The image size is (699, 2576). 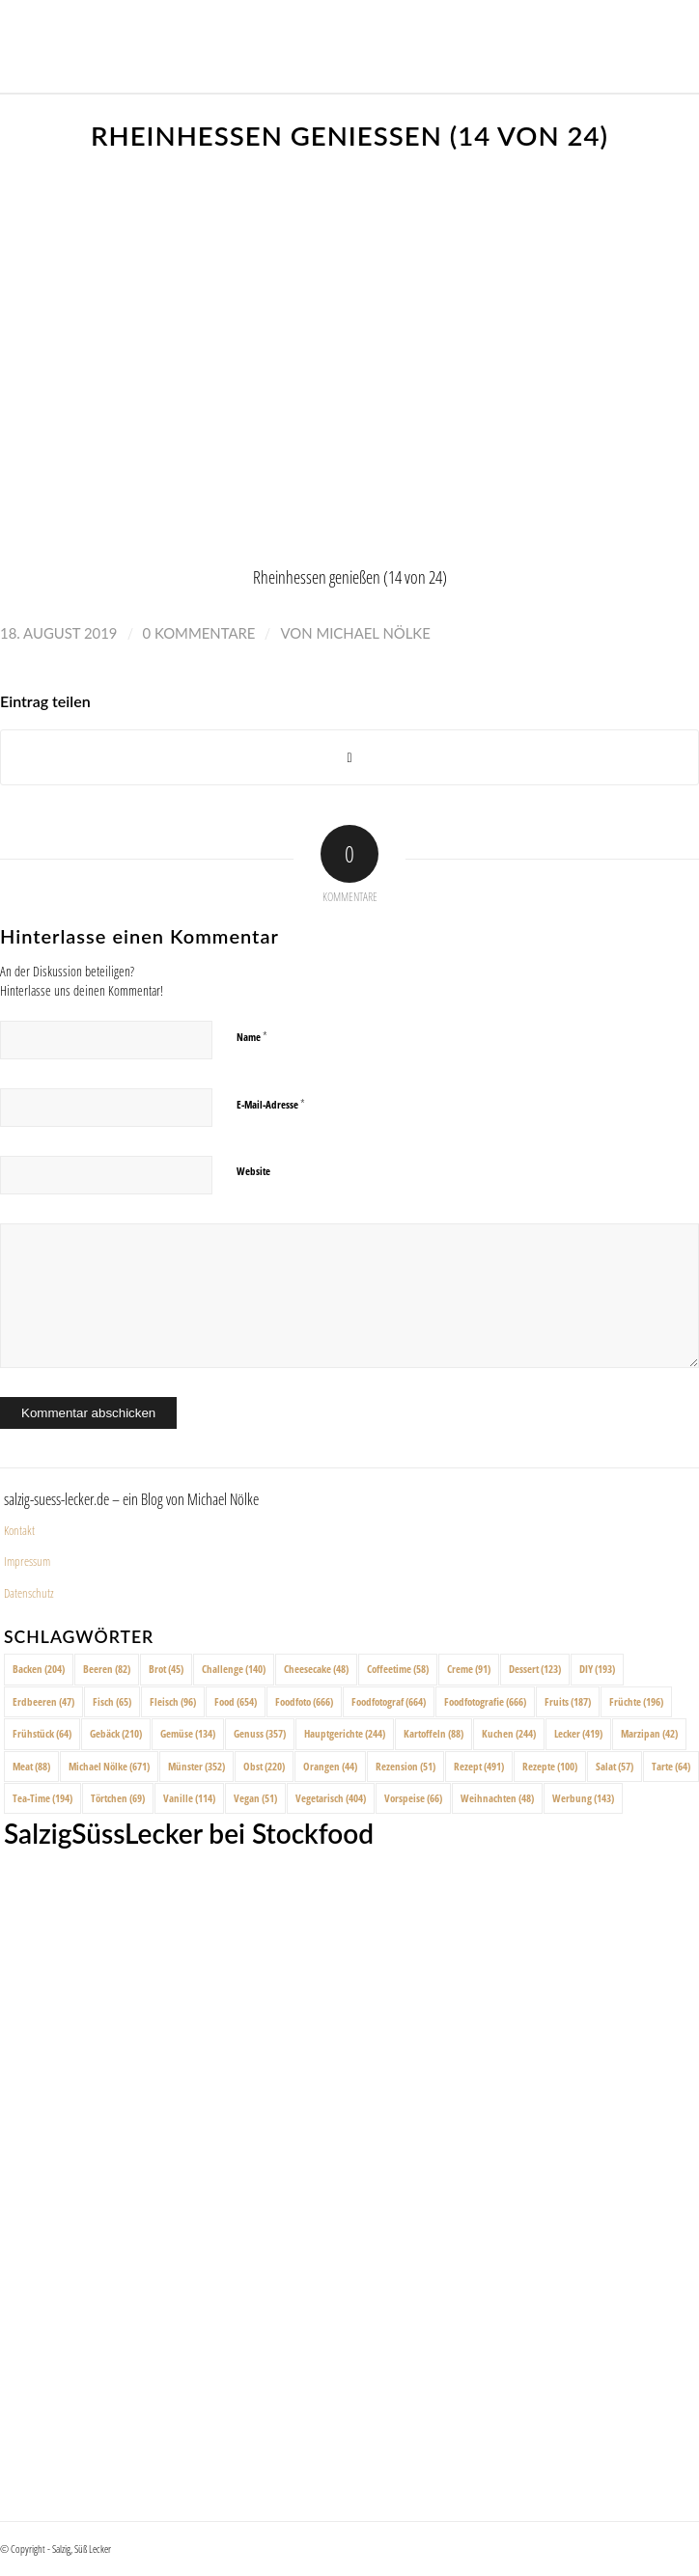 What do you see at coordinates (234, 1668) in the screenshot?
I see `Challenge [Challenge (140 Einträge)]` at bounding box center [234, 1668].